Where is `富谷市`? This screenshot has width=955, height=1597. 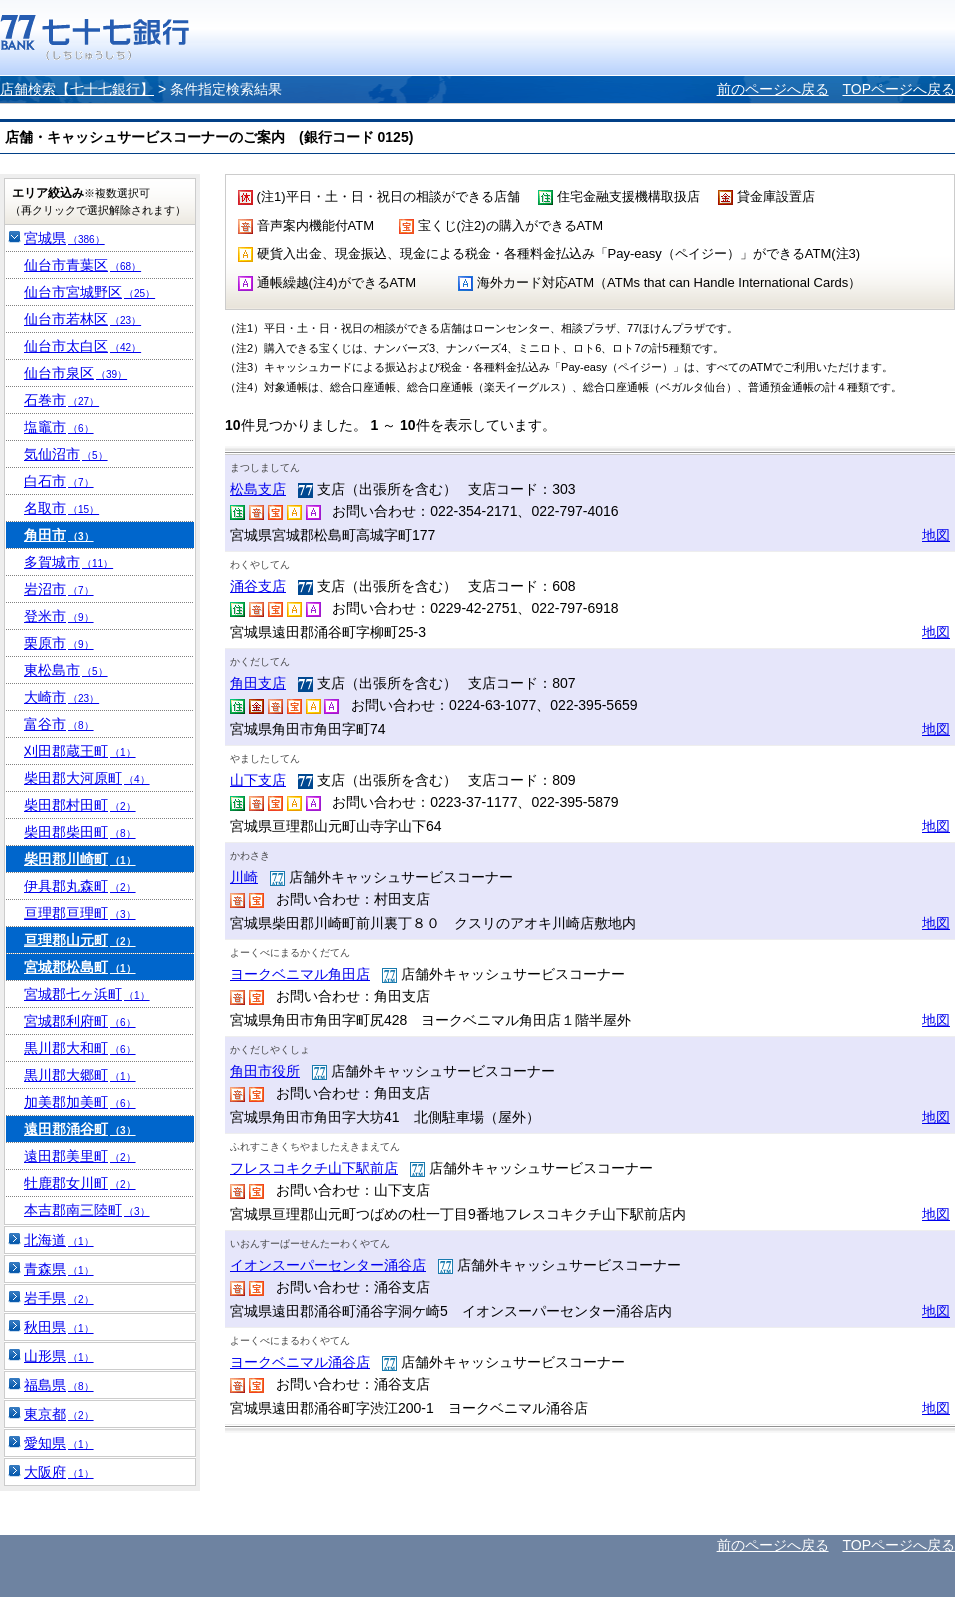 富谷市 is located at coordinates (59, 724).